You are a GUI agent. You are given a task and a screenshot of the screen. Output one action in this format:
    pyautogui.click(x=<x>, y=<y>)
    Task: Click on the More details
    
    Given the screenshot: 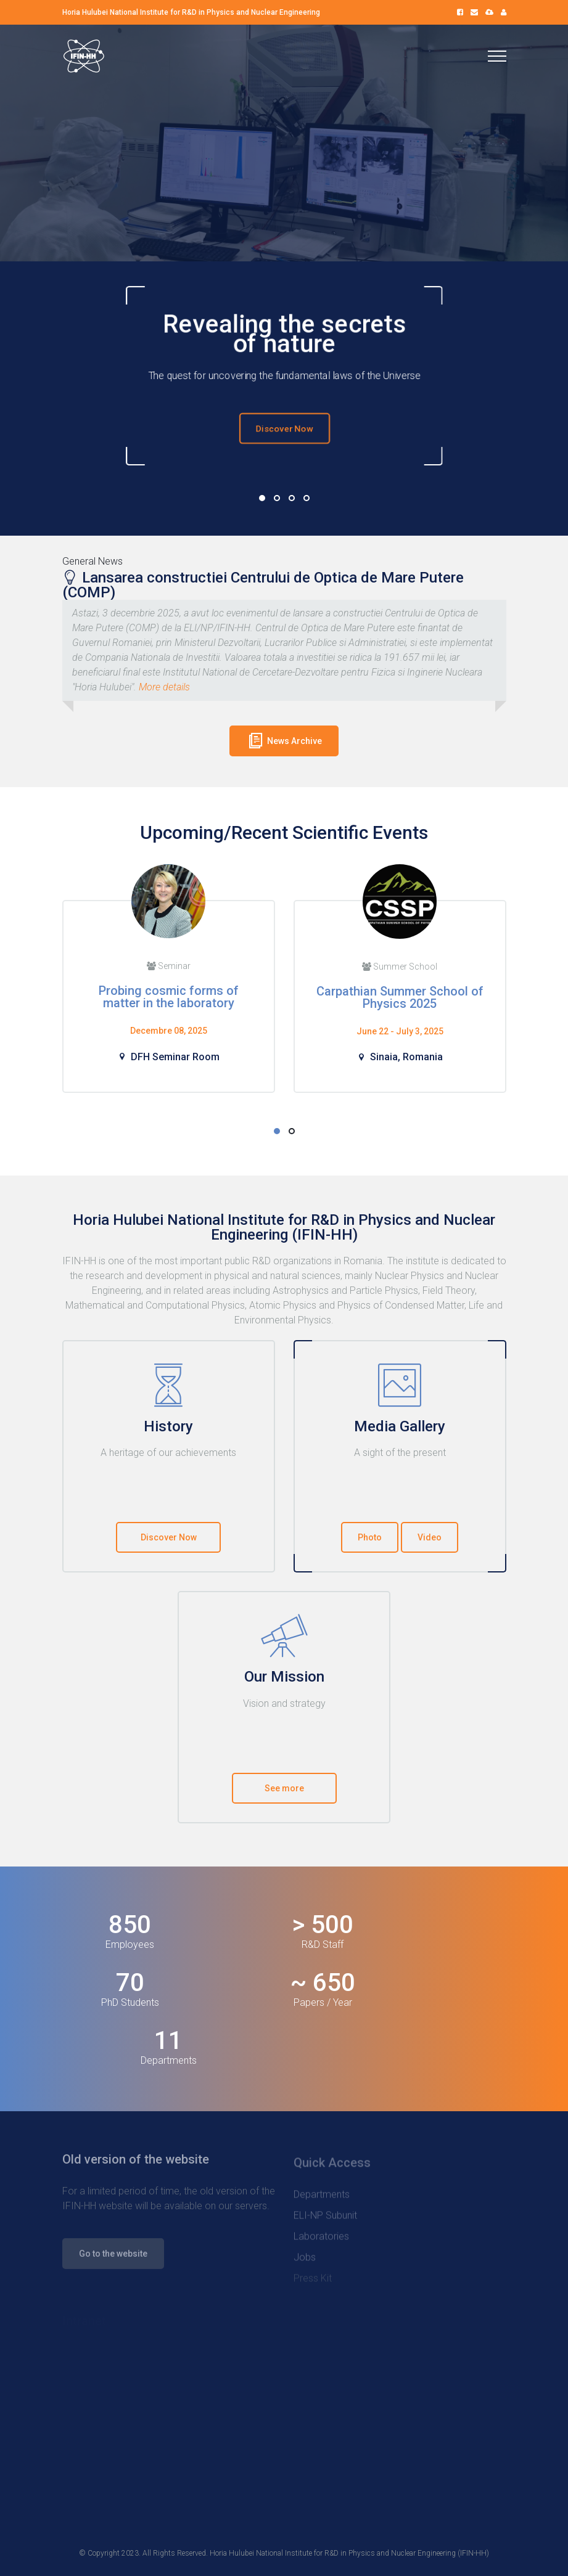 What is the action you would take?
    pyautogui.click(x=164, y=687)
    